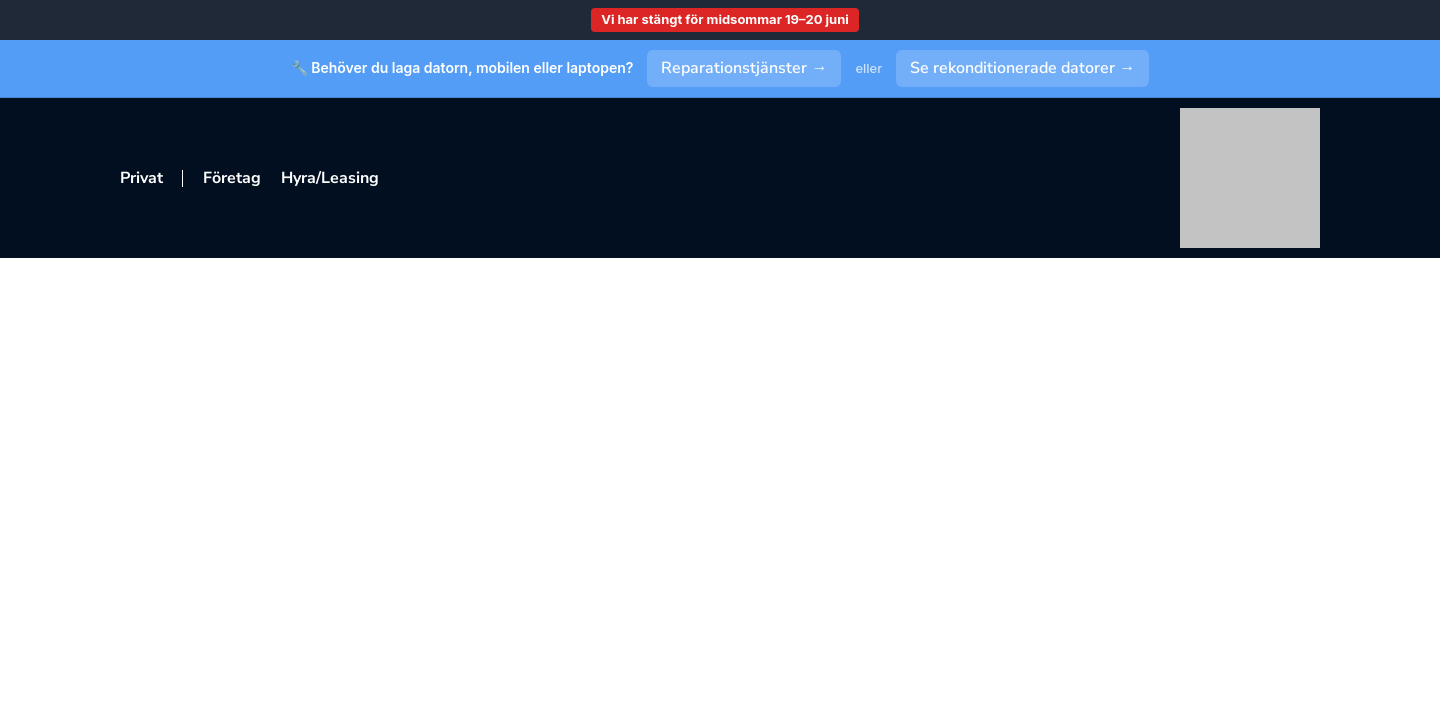 This screenshot has height=720, width=1440. I want to click on Se rekonditionerade datorer →, so click(1022, 68).